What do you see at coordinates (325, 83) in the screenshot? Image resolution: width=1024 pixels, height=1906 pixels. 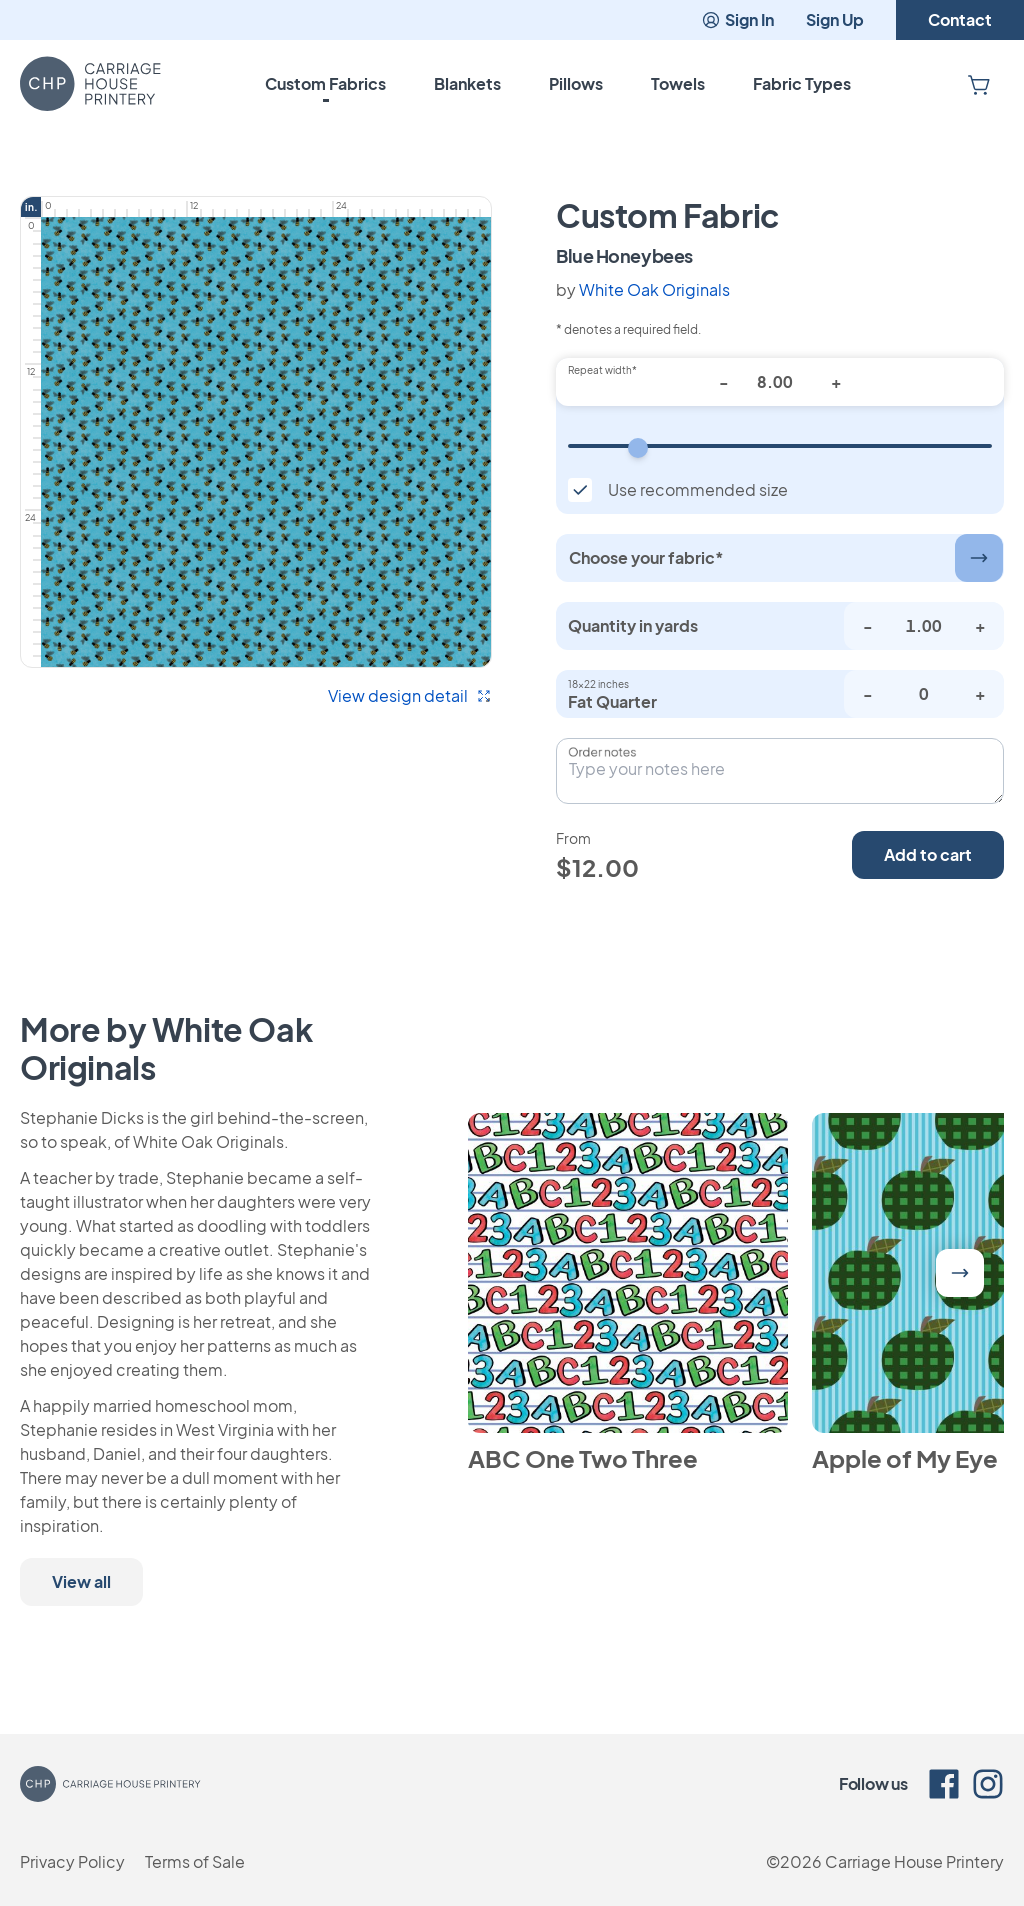 I see `Custom Fabrics` at bounding box center [325, 83].